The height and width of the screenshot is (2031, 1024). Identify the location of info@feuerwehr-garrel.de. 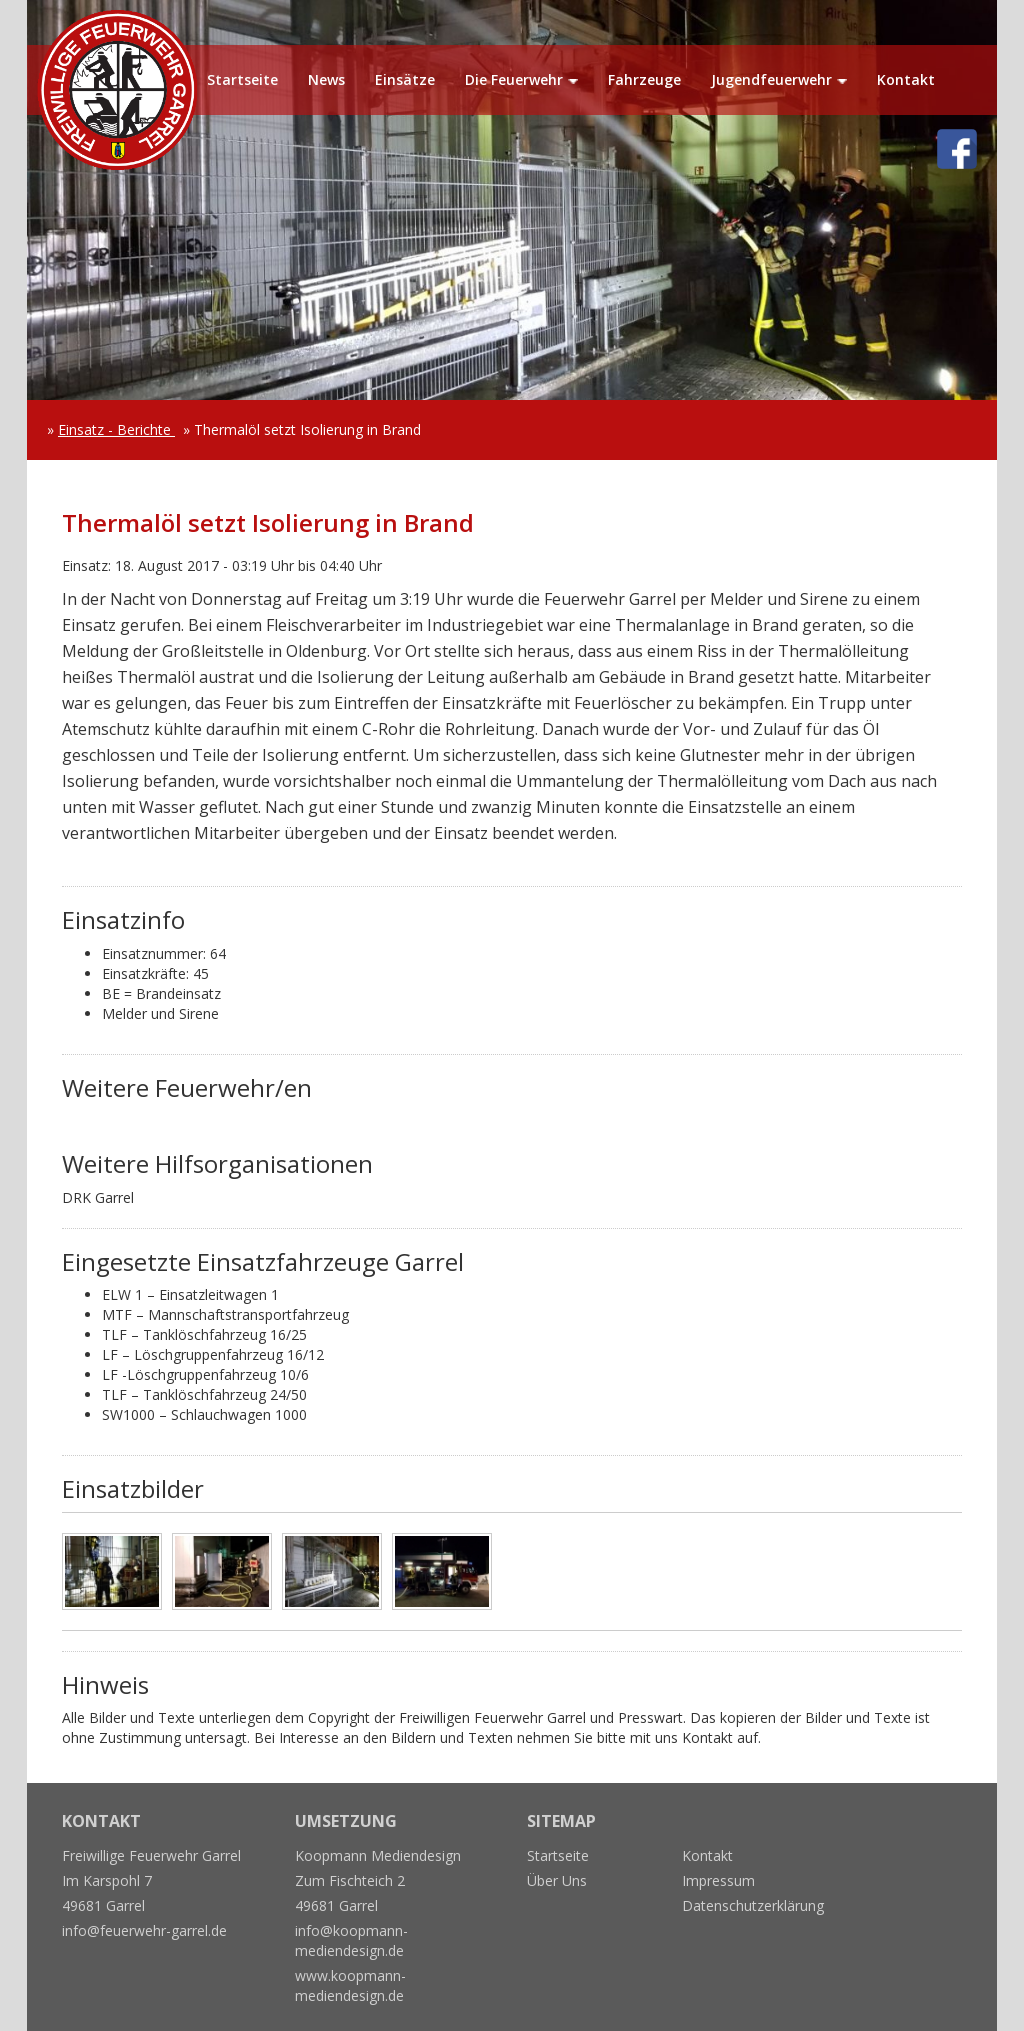
(144, 1930).